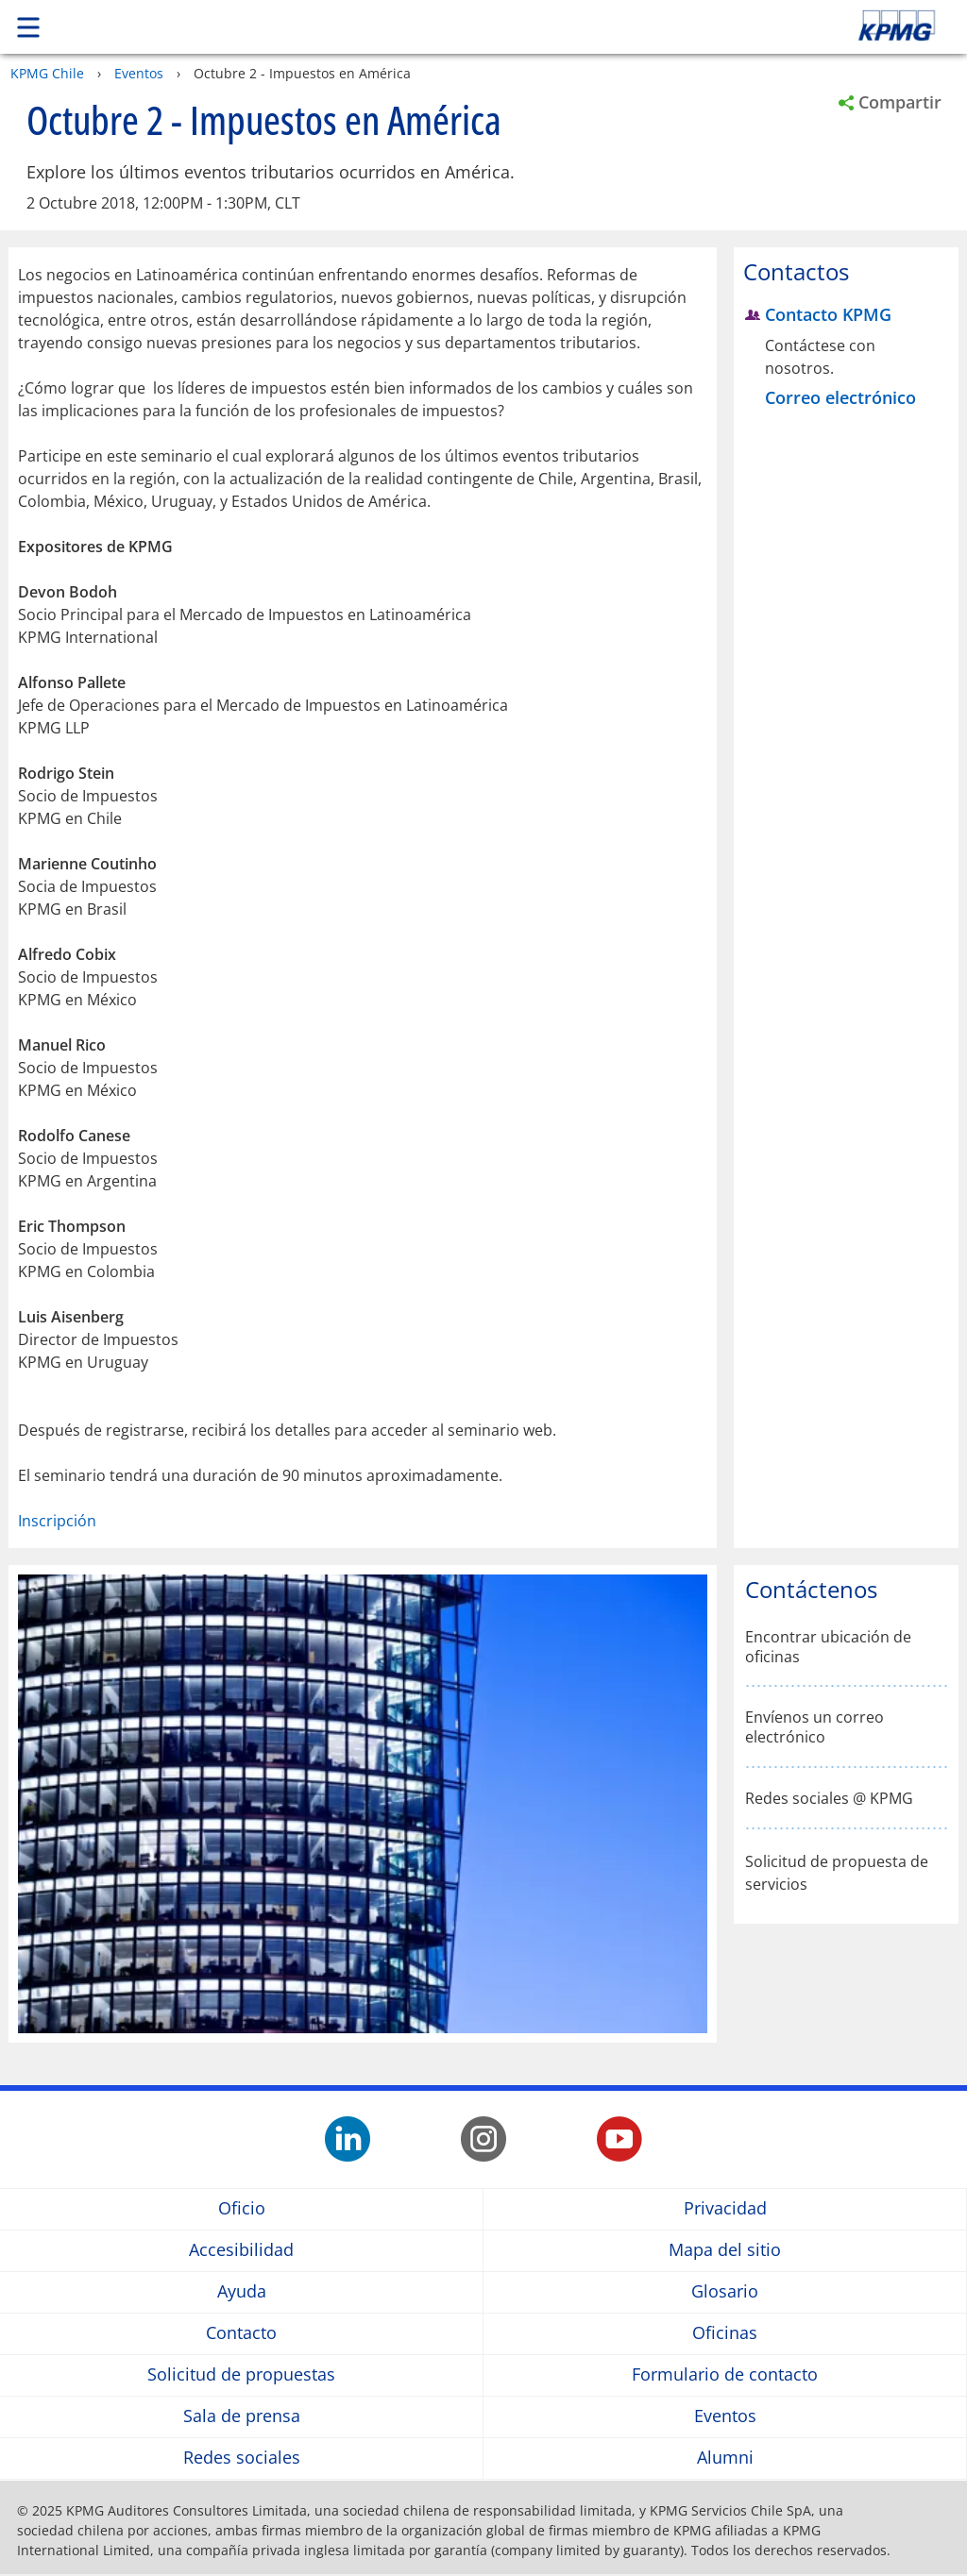  What do you see at coordinates (241, 2333) in the screenshot?
I see `Contacto` at bounding box center [241, 2333].